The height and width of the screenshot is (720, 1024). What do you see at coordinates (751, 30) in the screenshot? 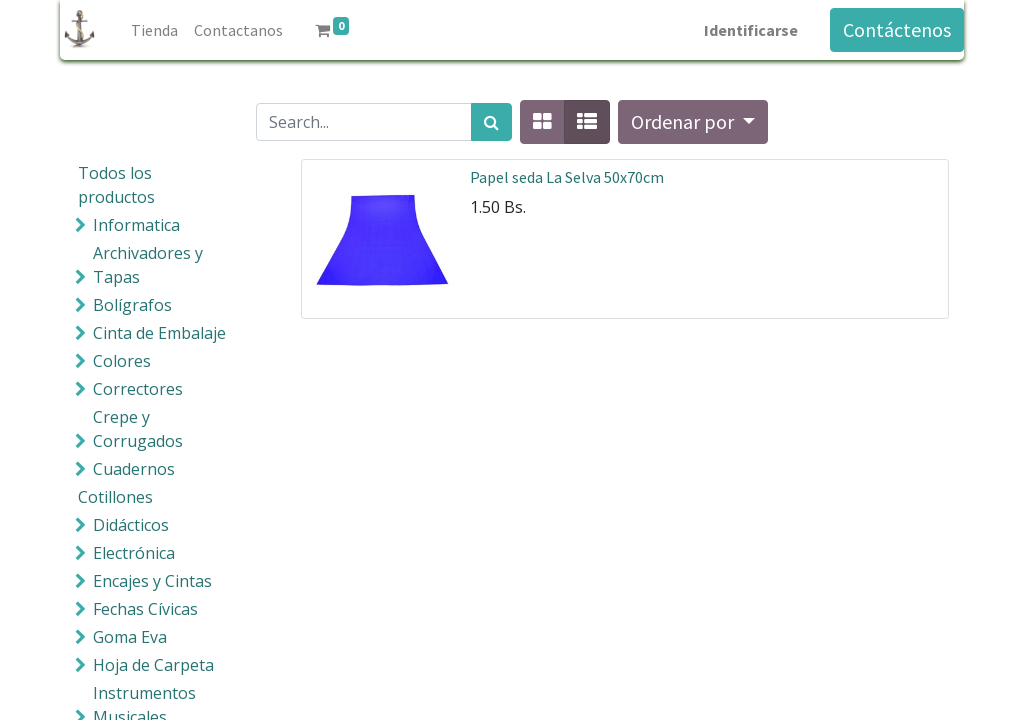
I see `Identificarse` at bounding box center [751, 30].